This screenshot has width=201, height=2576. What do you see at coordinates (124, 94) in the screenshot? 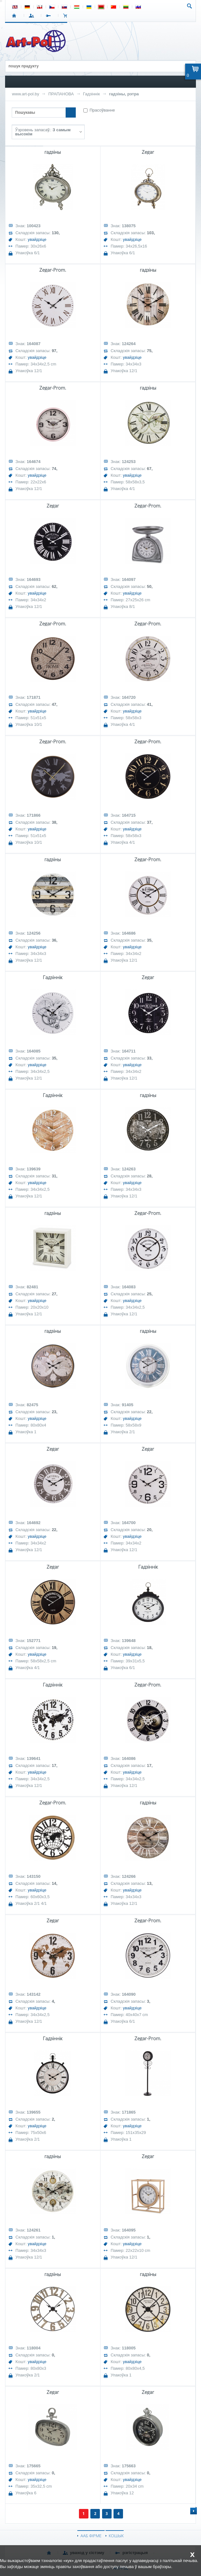
I see `гадзіны, рэтра` at bounding box center [124, 94].